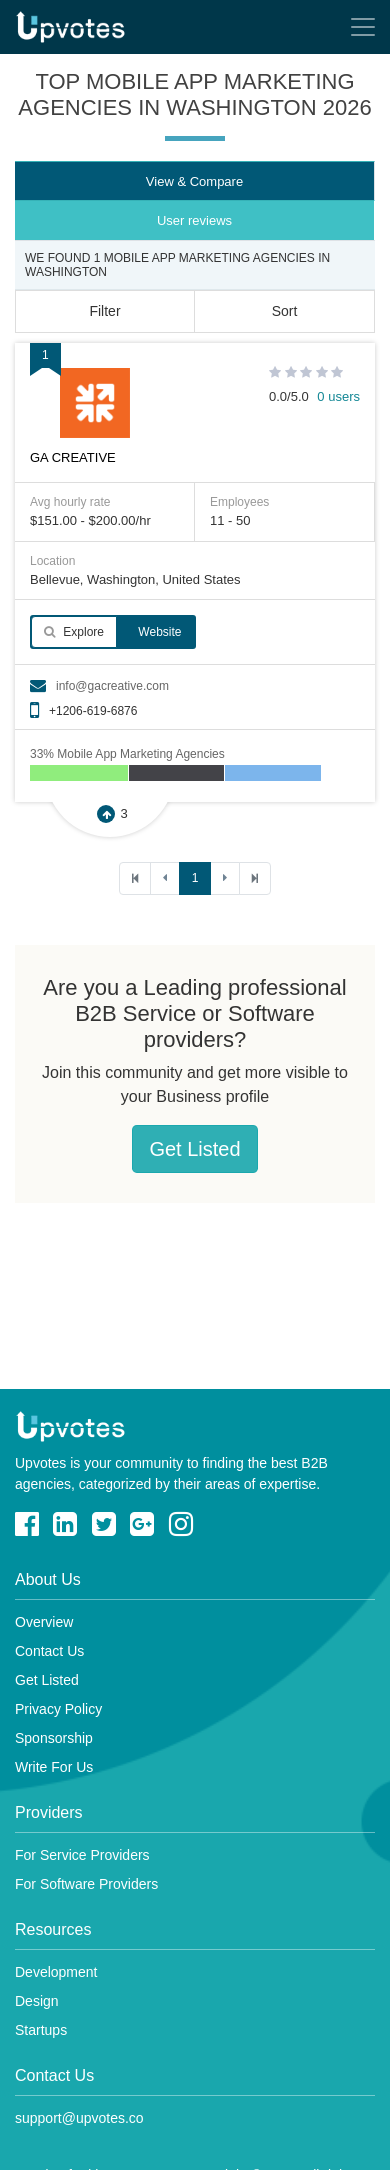 This screenshot has width=390, height=2170. What do you see at coordinates (58, 1709) in the screenshot?
I see `Privacy Policy` at bounding box center [58, 1709].